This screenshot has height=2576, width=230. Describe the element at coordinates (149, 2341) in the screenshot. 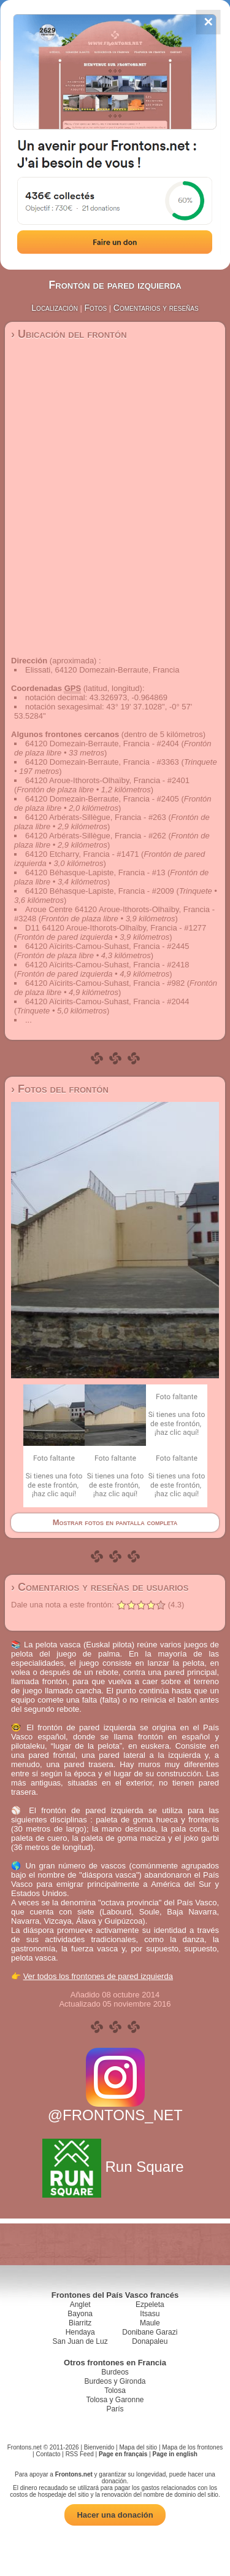

I see `Donapaleu` at that location.